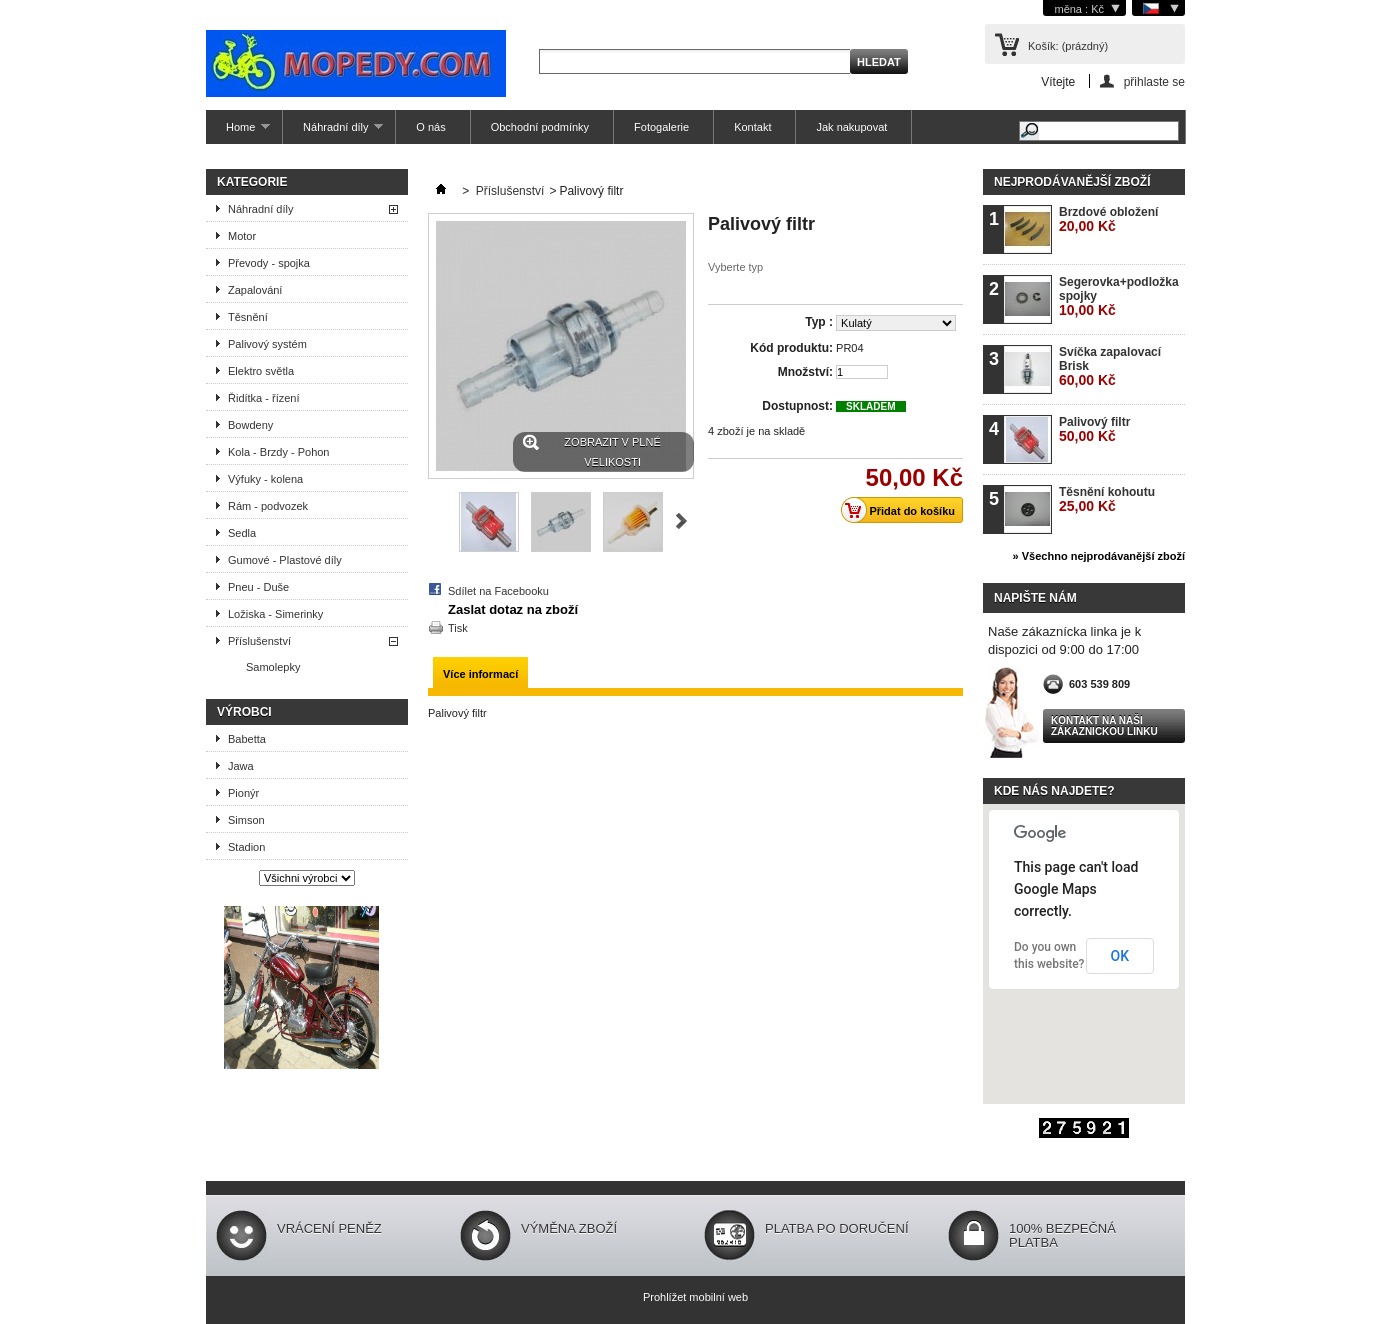 The width and height of the screenshot is (1392, 1324). What do you see at coordinates (498, 591) in the screenshot?
I see `Sdílet na Facebooku` at bounding box center [498, 591].